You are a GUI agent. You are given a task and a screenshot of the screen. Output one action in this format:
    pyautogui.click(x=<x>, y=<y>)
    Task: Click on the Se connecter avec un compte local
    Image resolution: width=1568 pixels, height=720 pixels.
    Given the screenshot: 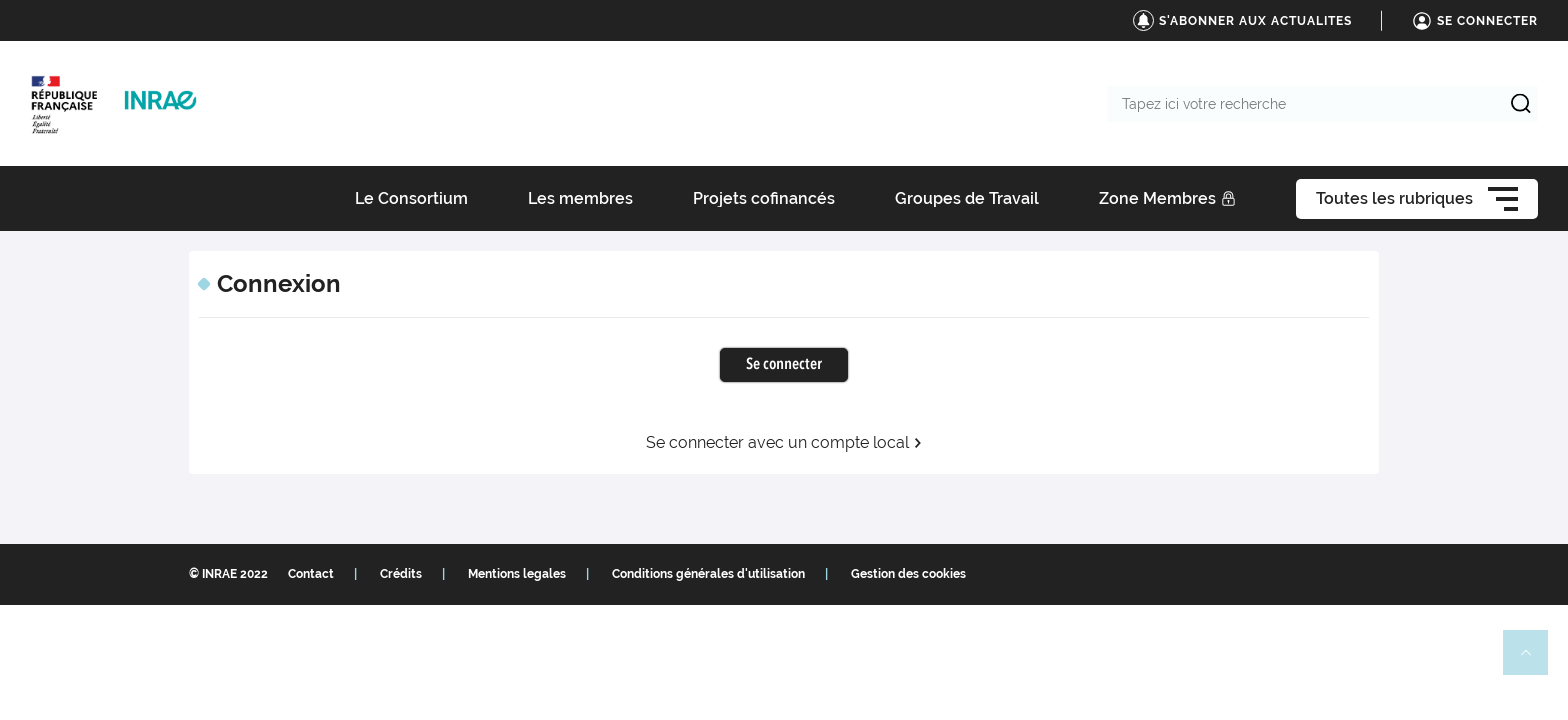 What is the action you would take?
    pyautogui.click(x=784, y=443)
    